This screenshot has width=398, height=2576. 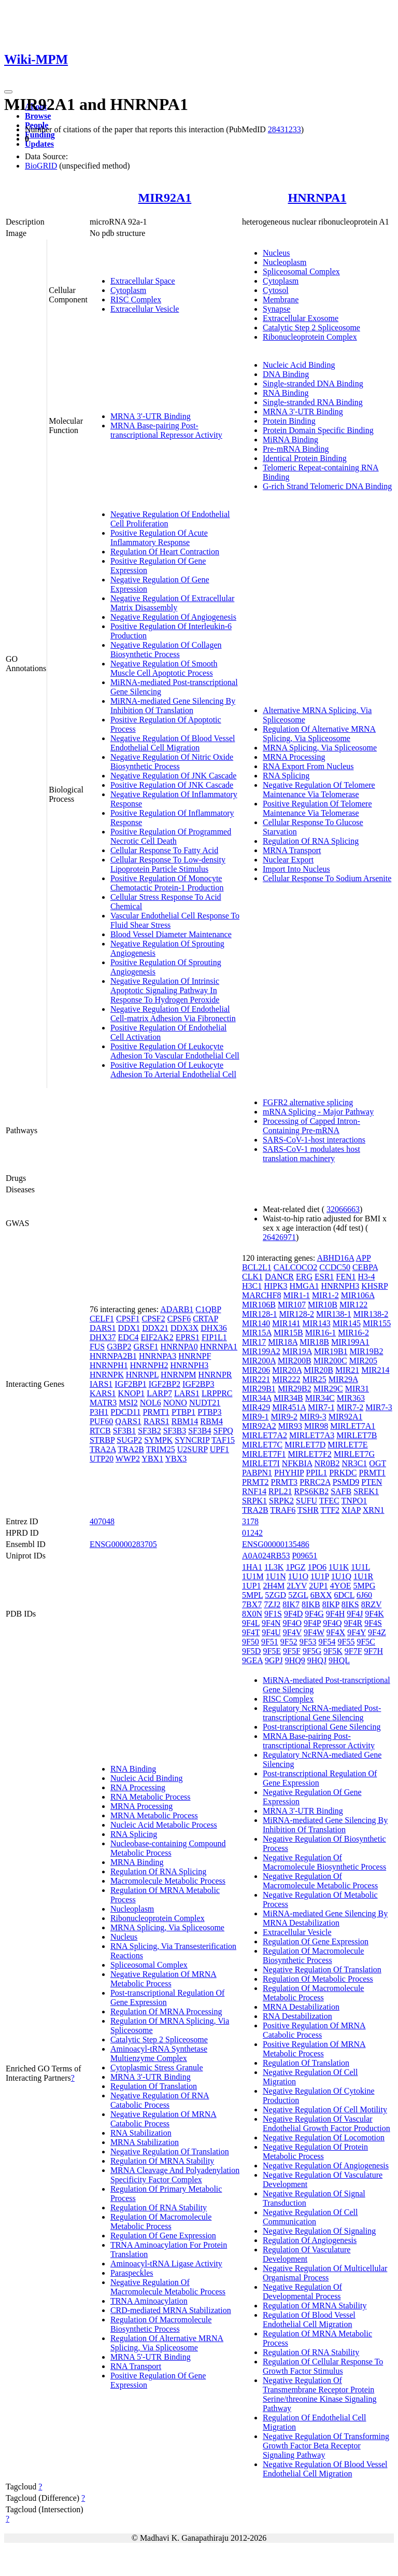 What do you see at coordinates (271, 1632) in the screenshot?
I see `9F4U` at bounding box center [271, 1632].